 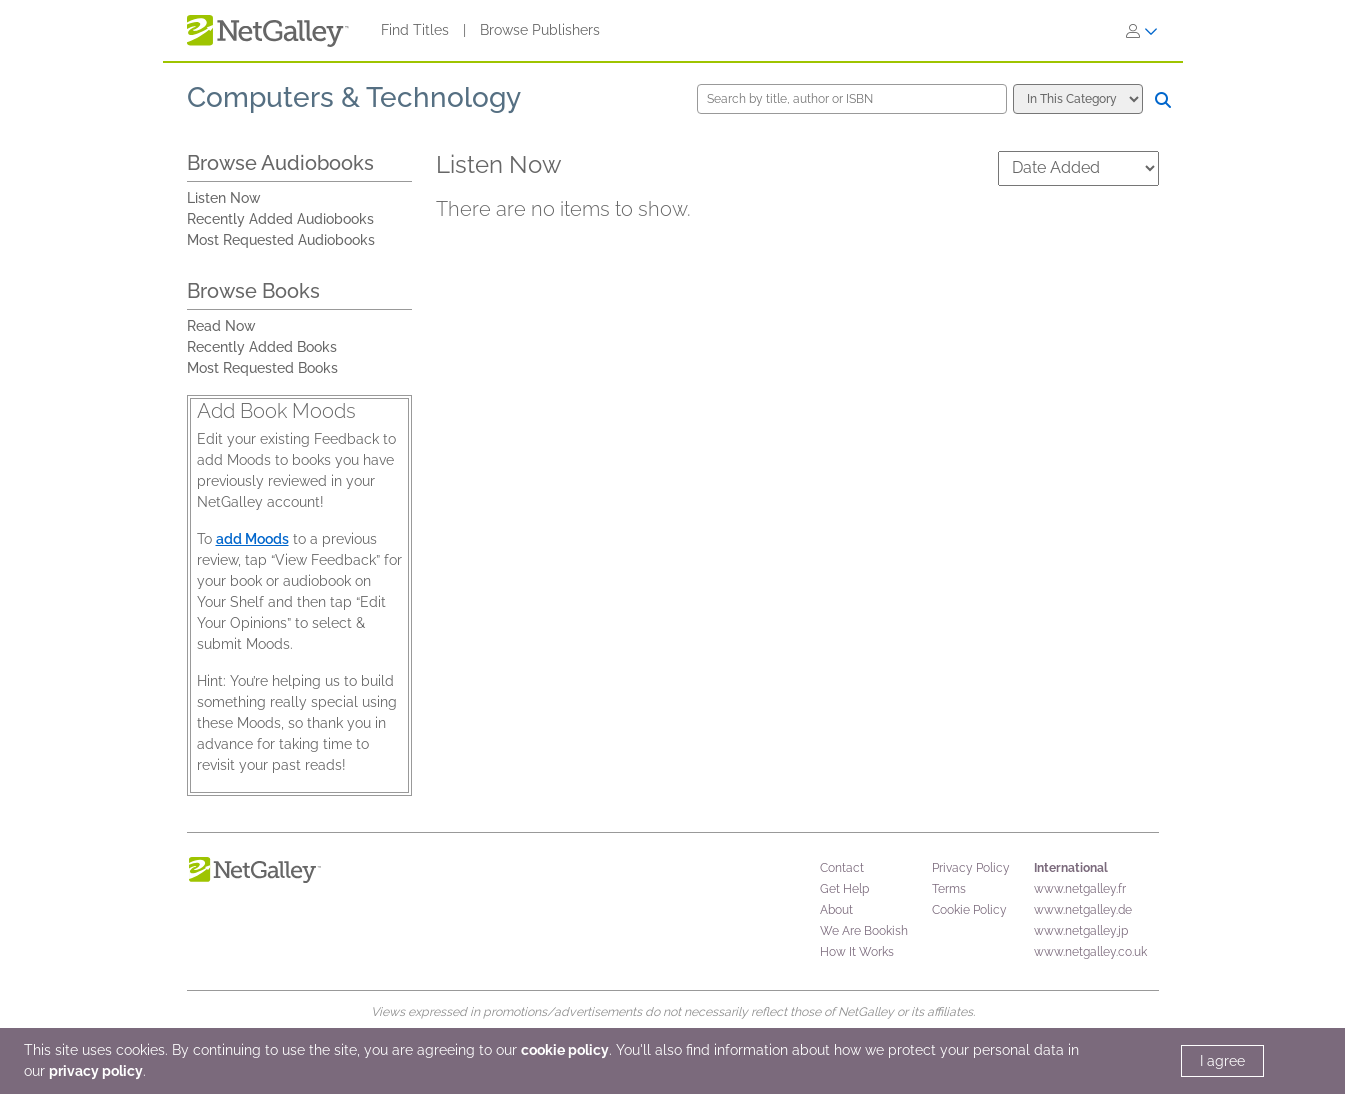 I want to click on www.netgalley.jp, so click(x=1081, y=931).